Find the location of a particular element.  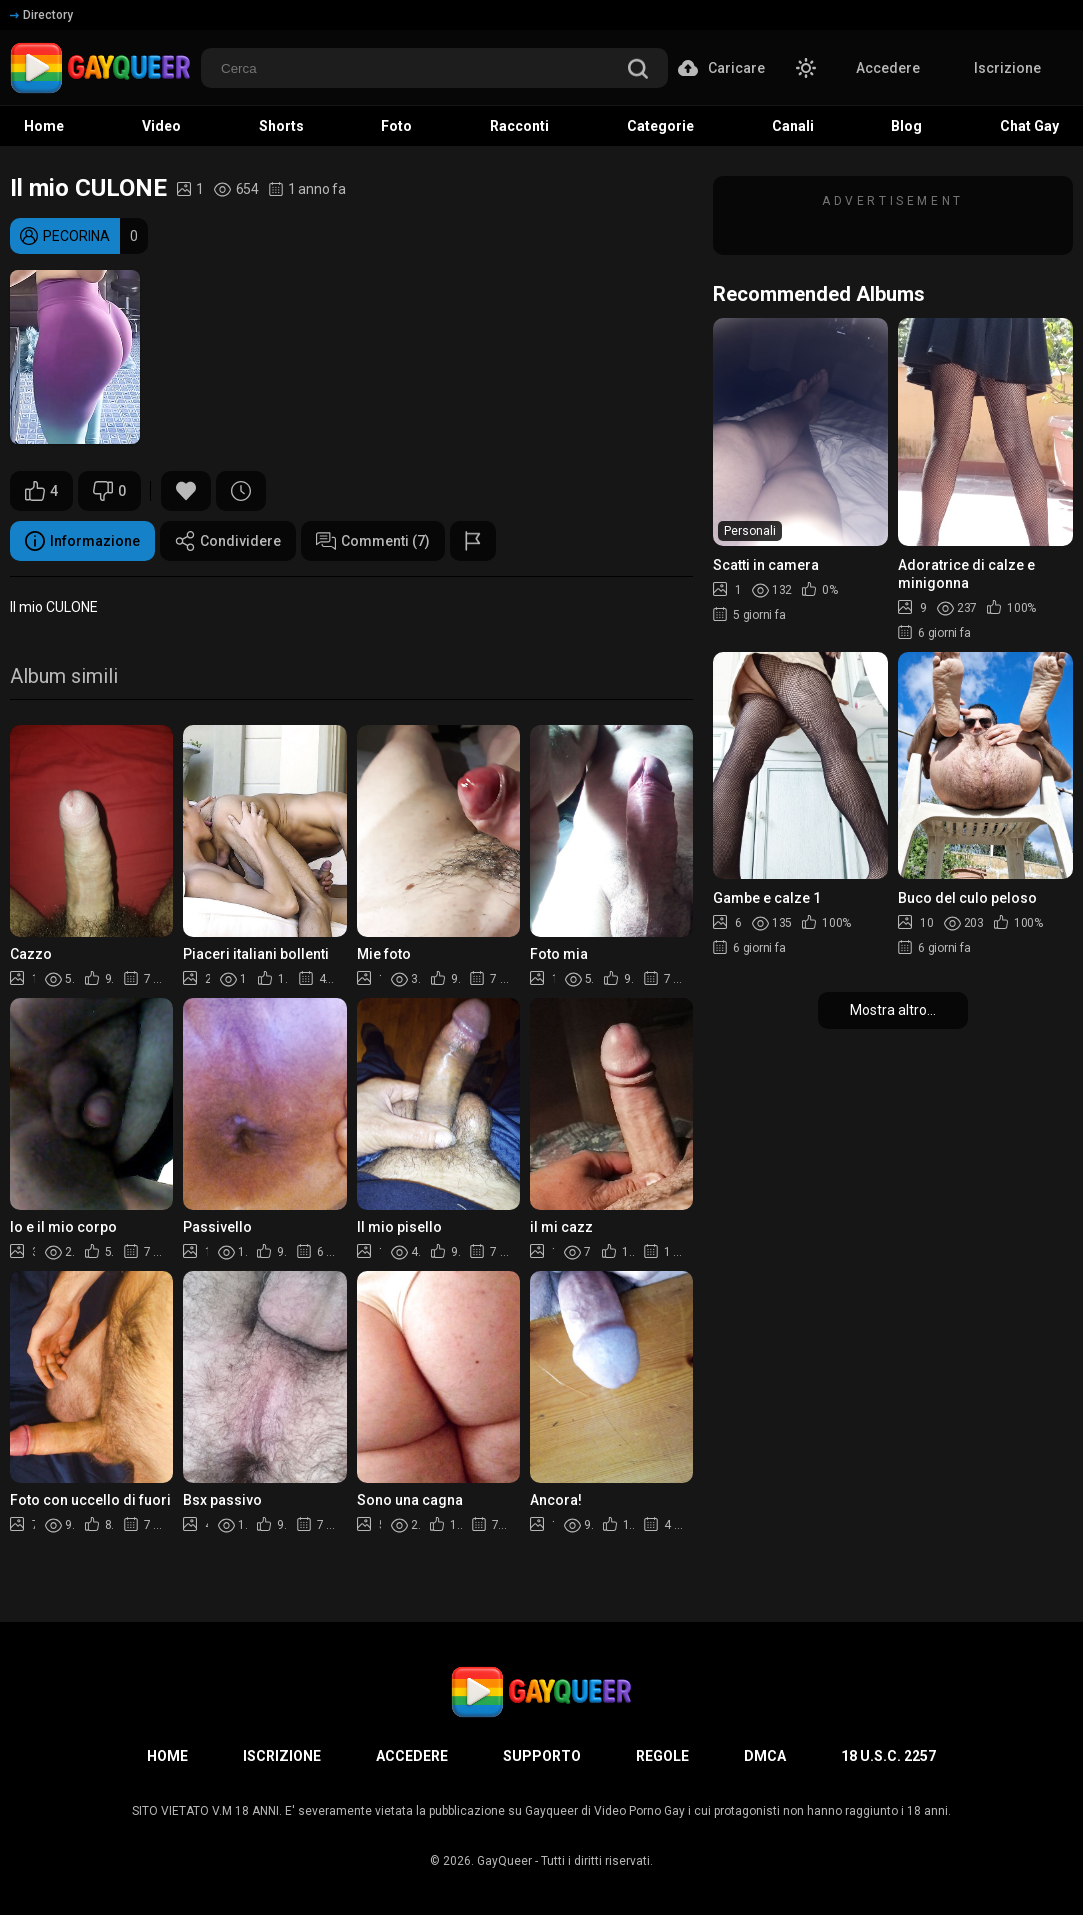

Directory is located at coordinates (41, 15).